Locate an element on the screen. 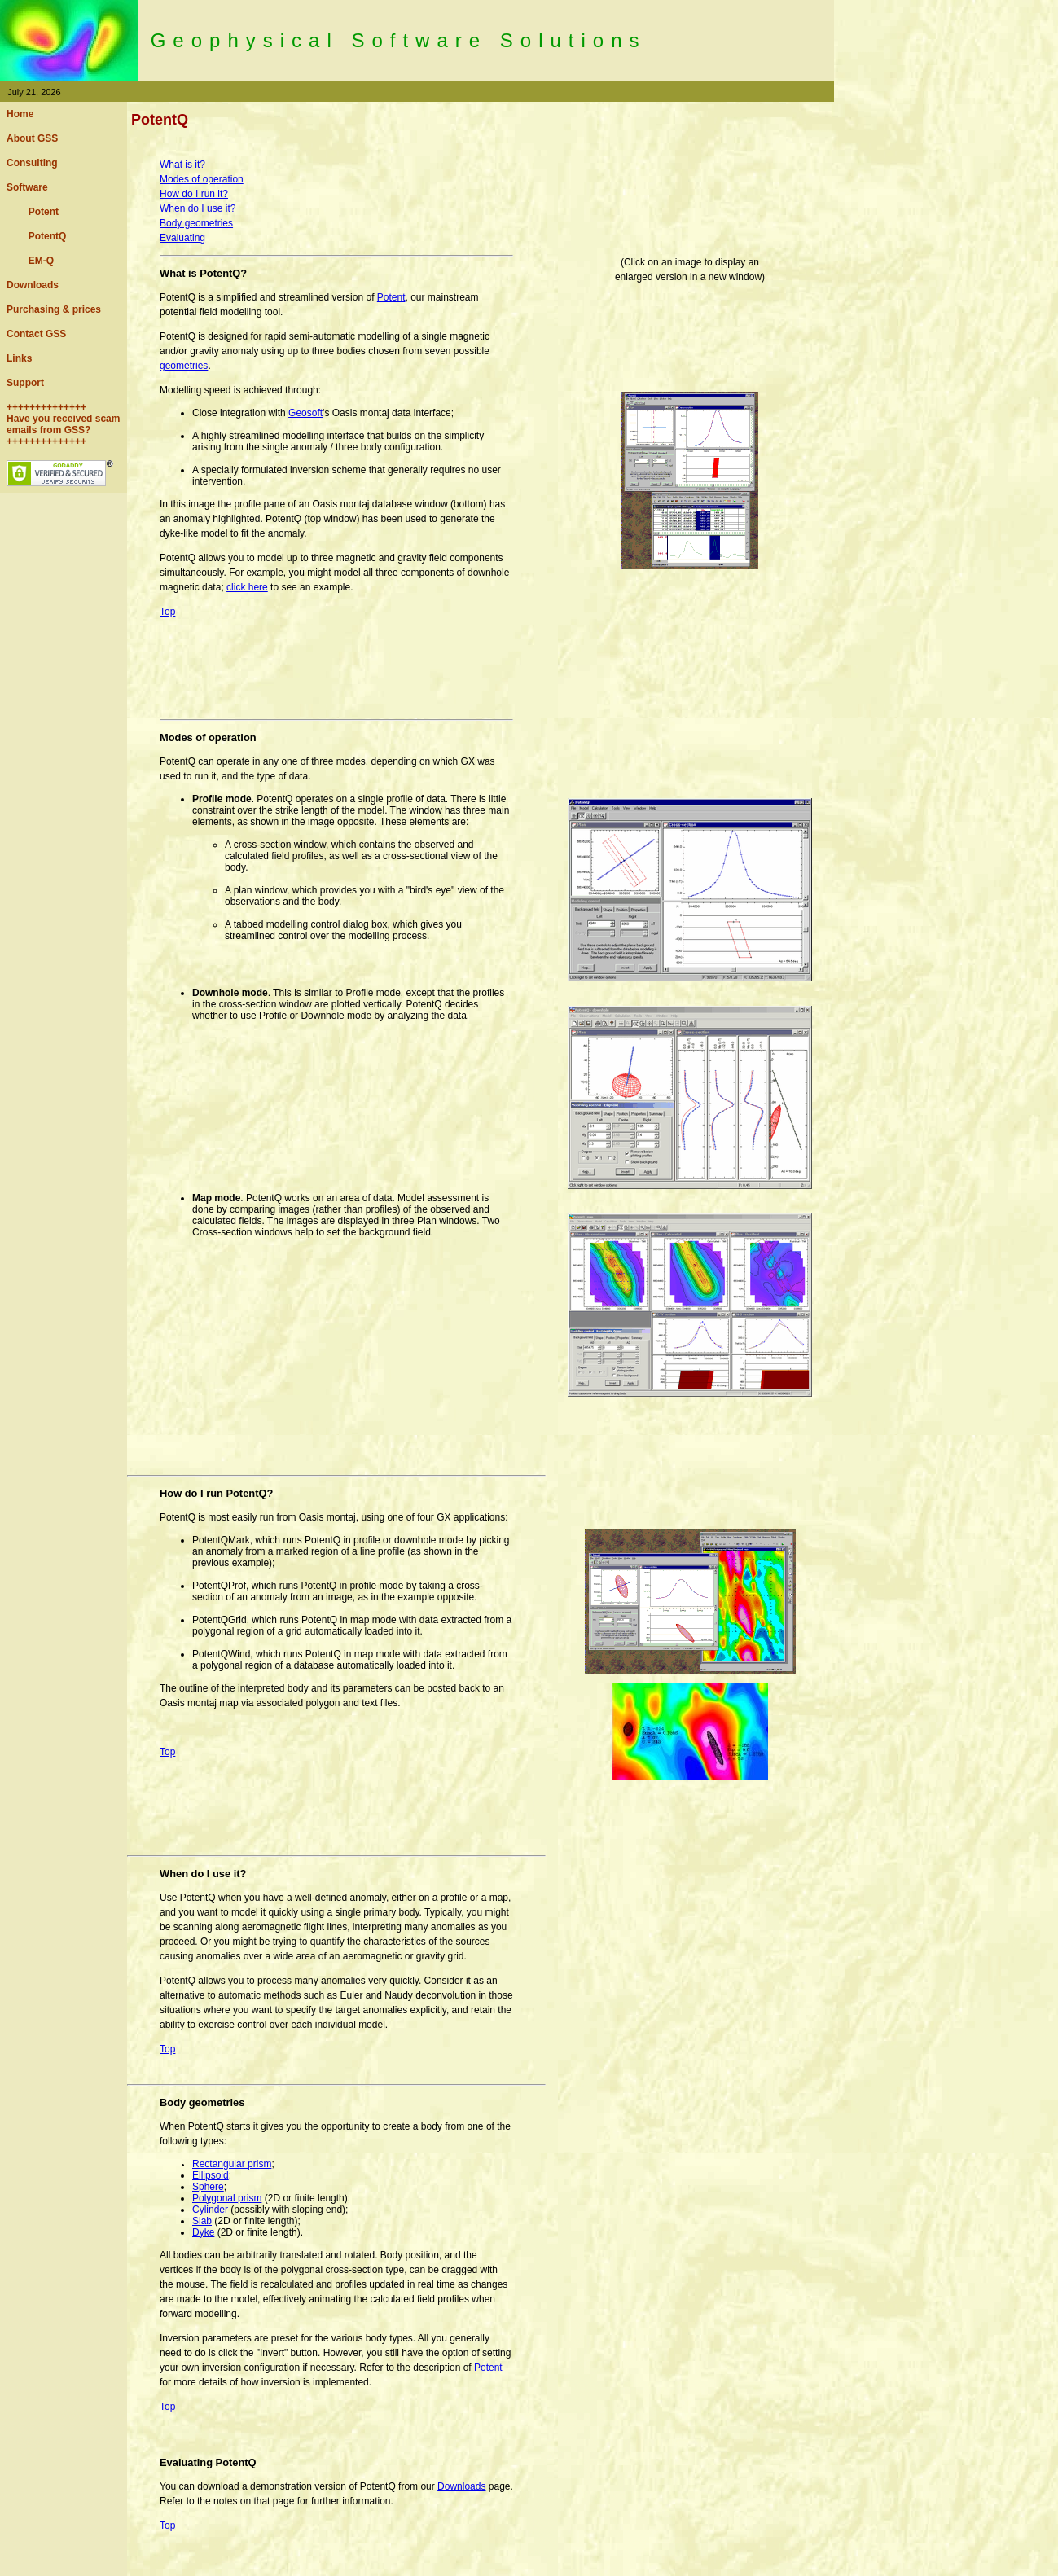  Downloads is located at coordinates (33, 285).